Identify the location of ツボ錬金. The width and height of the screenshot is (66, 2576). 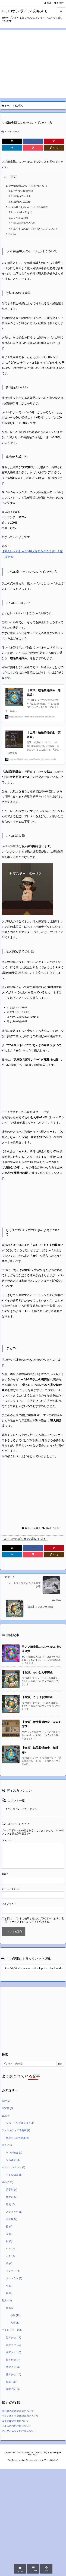
(36, 1463).